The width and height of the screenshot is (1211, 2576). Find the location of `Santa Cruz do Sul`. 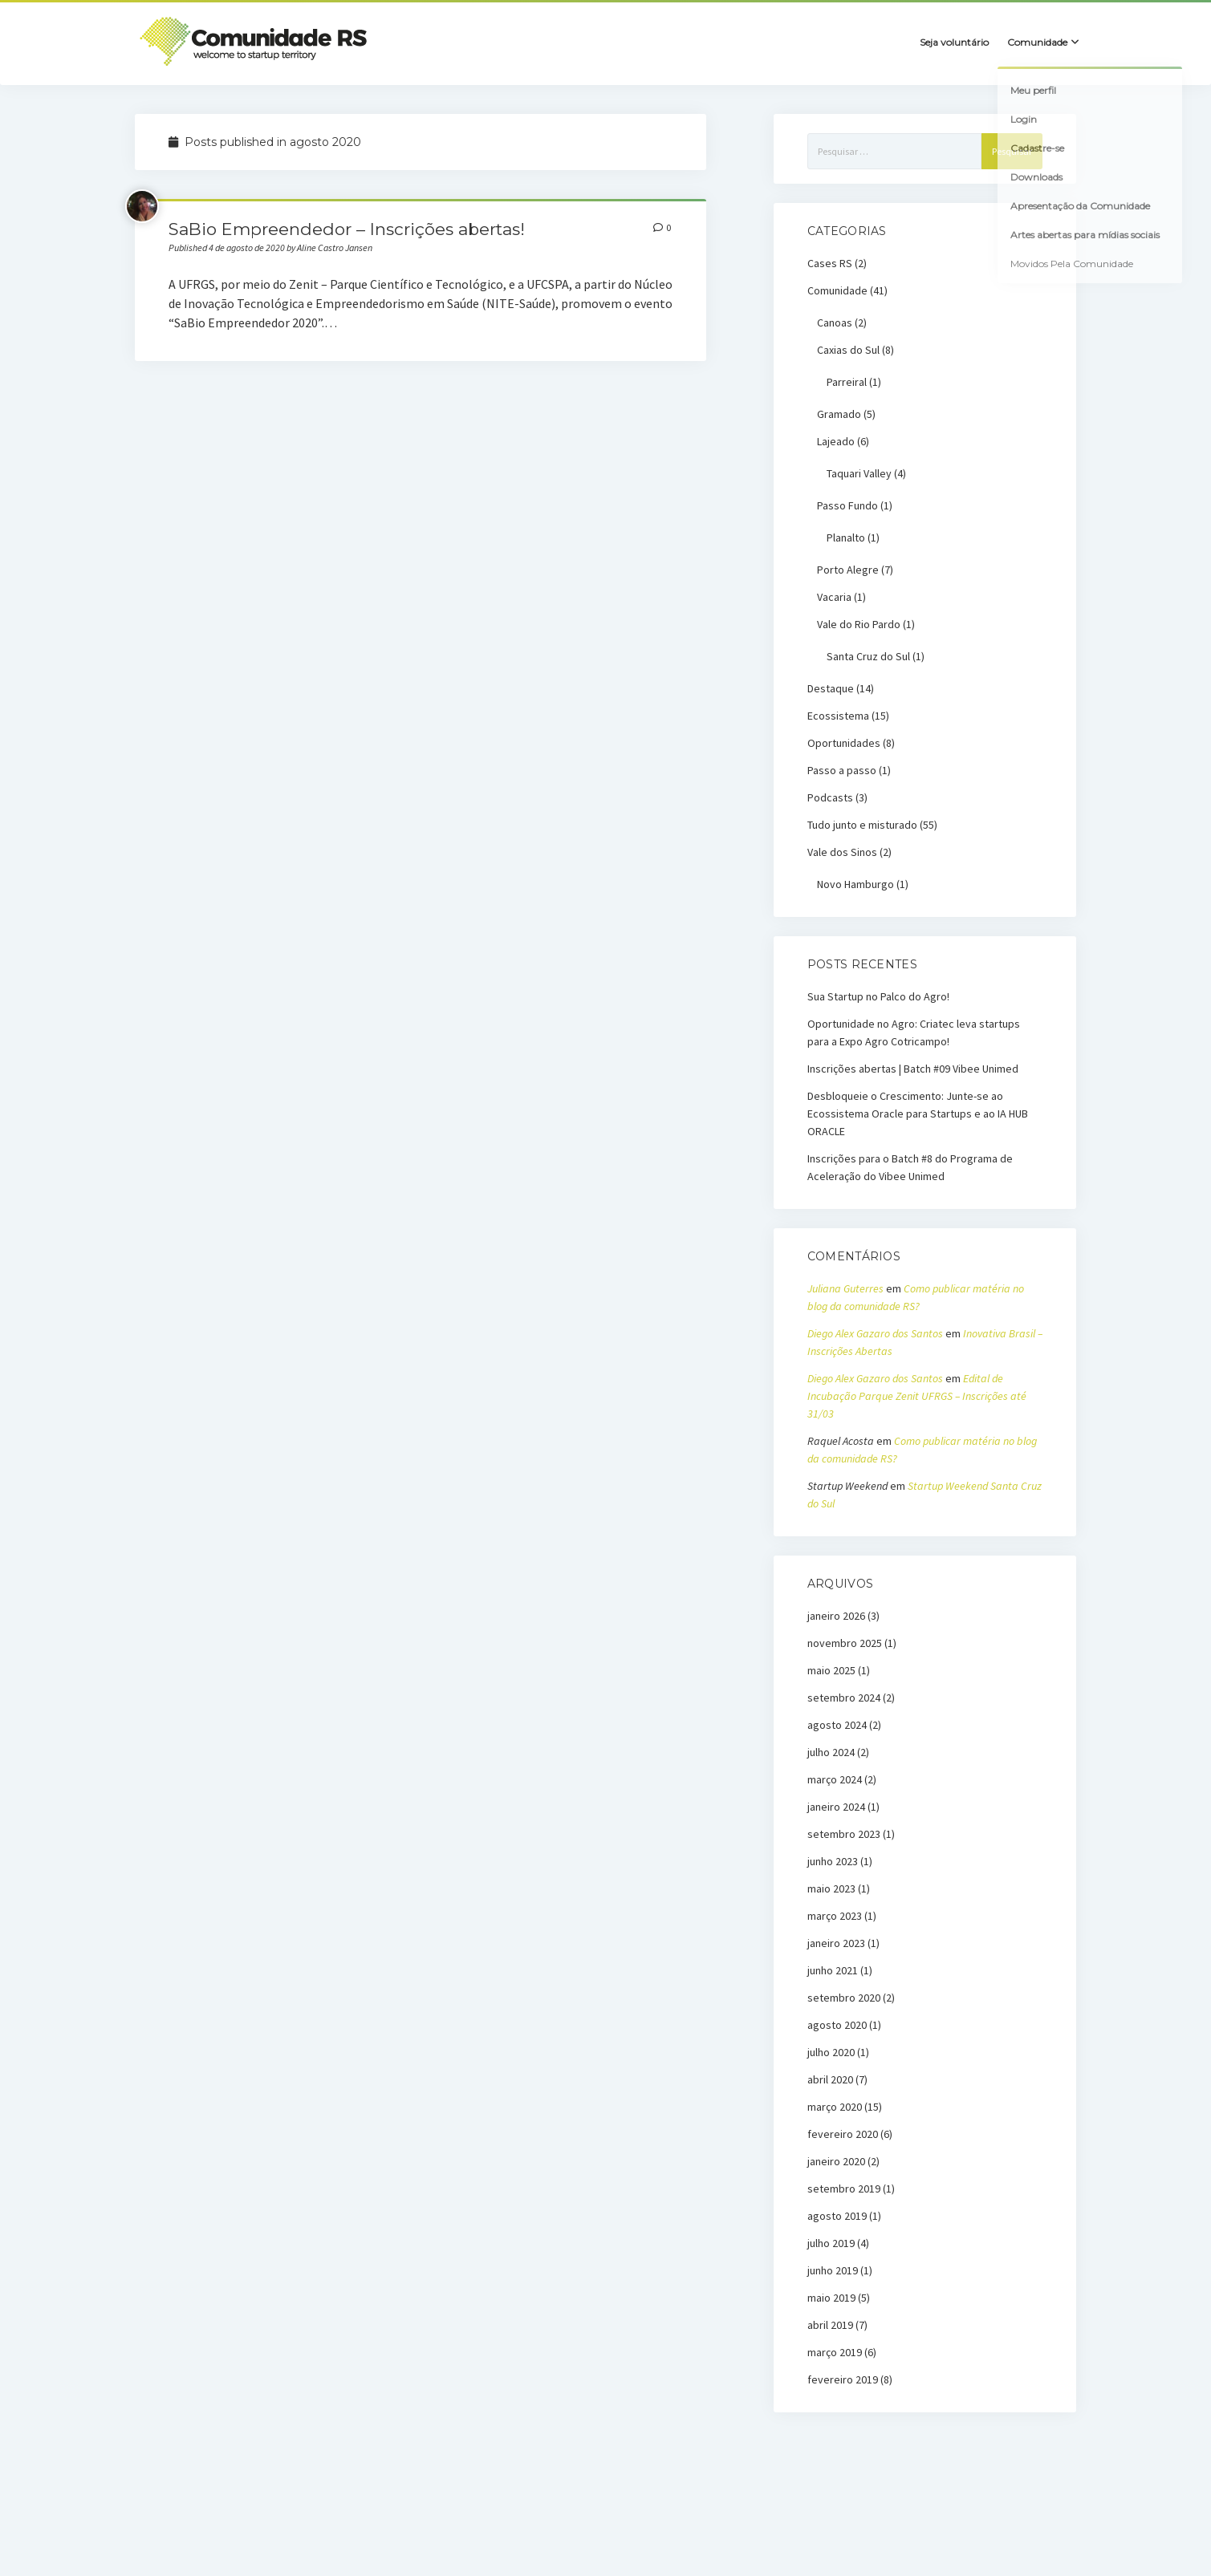

Santa Cruz do Sul is located at coordinates (868, 656).